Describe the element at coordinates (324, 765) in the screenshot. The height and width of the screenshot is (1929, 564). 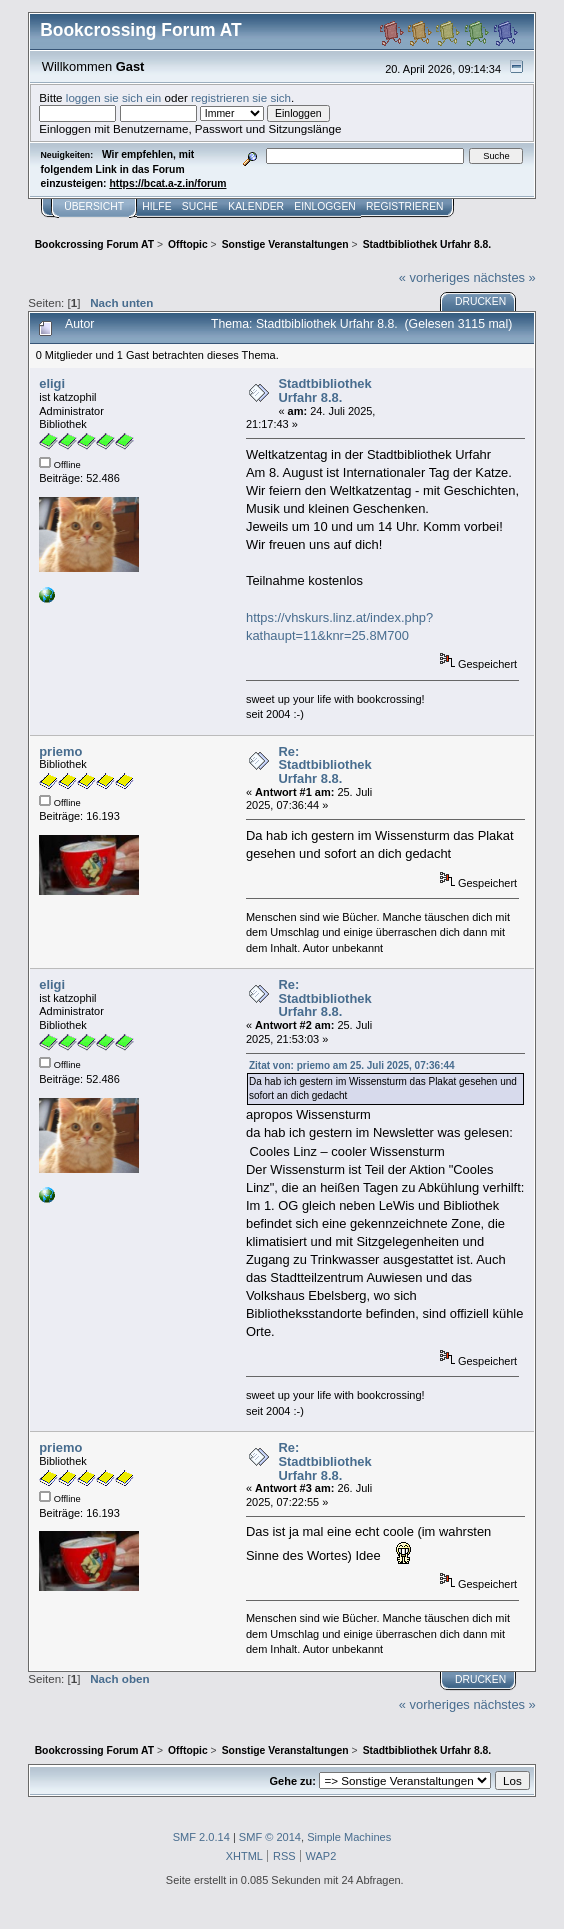
I see `Re: Stadtbibliothek Urfahr 8.8.` at that location.